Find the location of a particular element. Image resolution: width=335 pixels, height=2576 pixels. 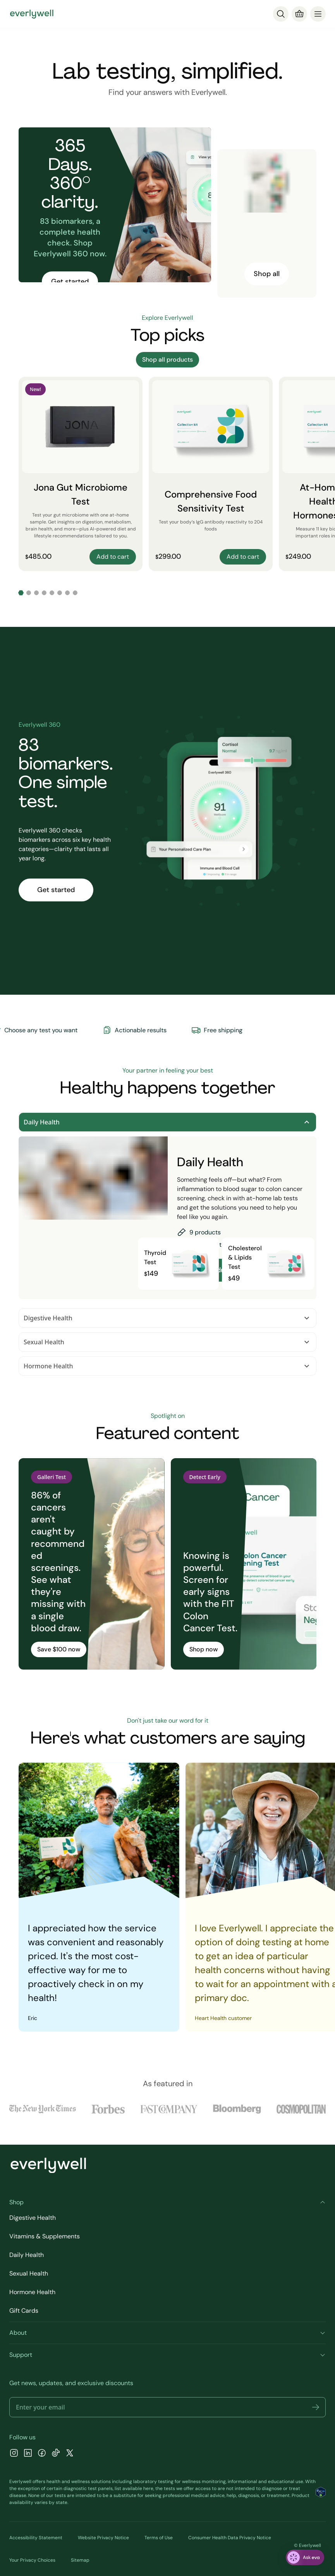

Sexual Health is located at coordinates (167, 1342).